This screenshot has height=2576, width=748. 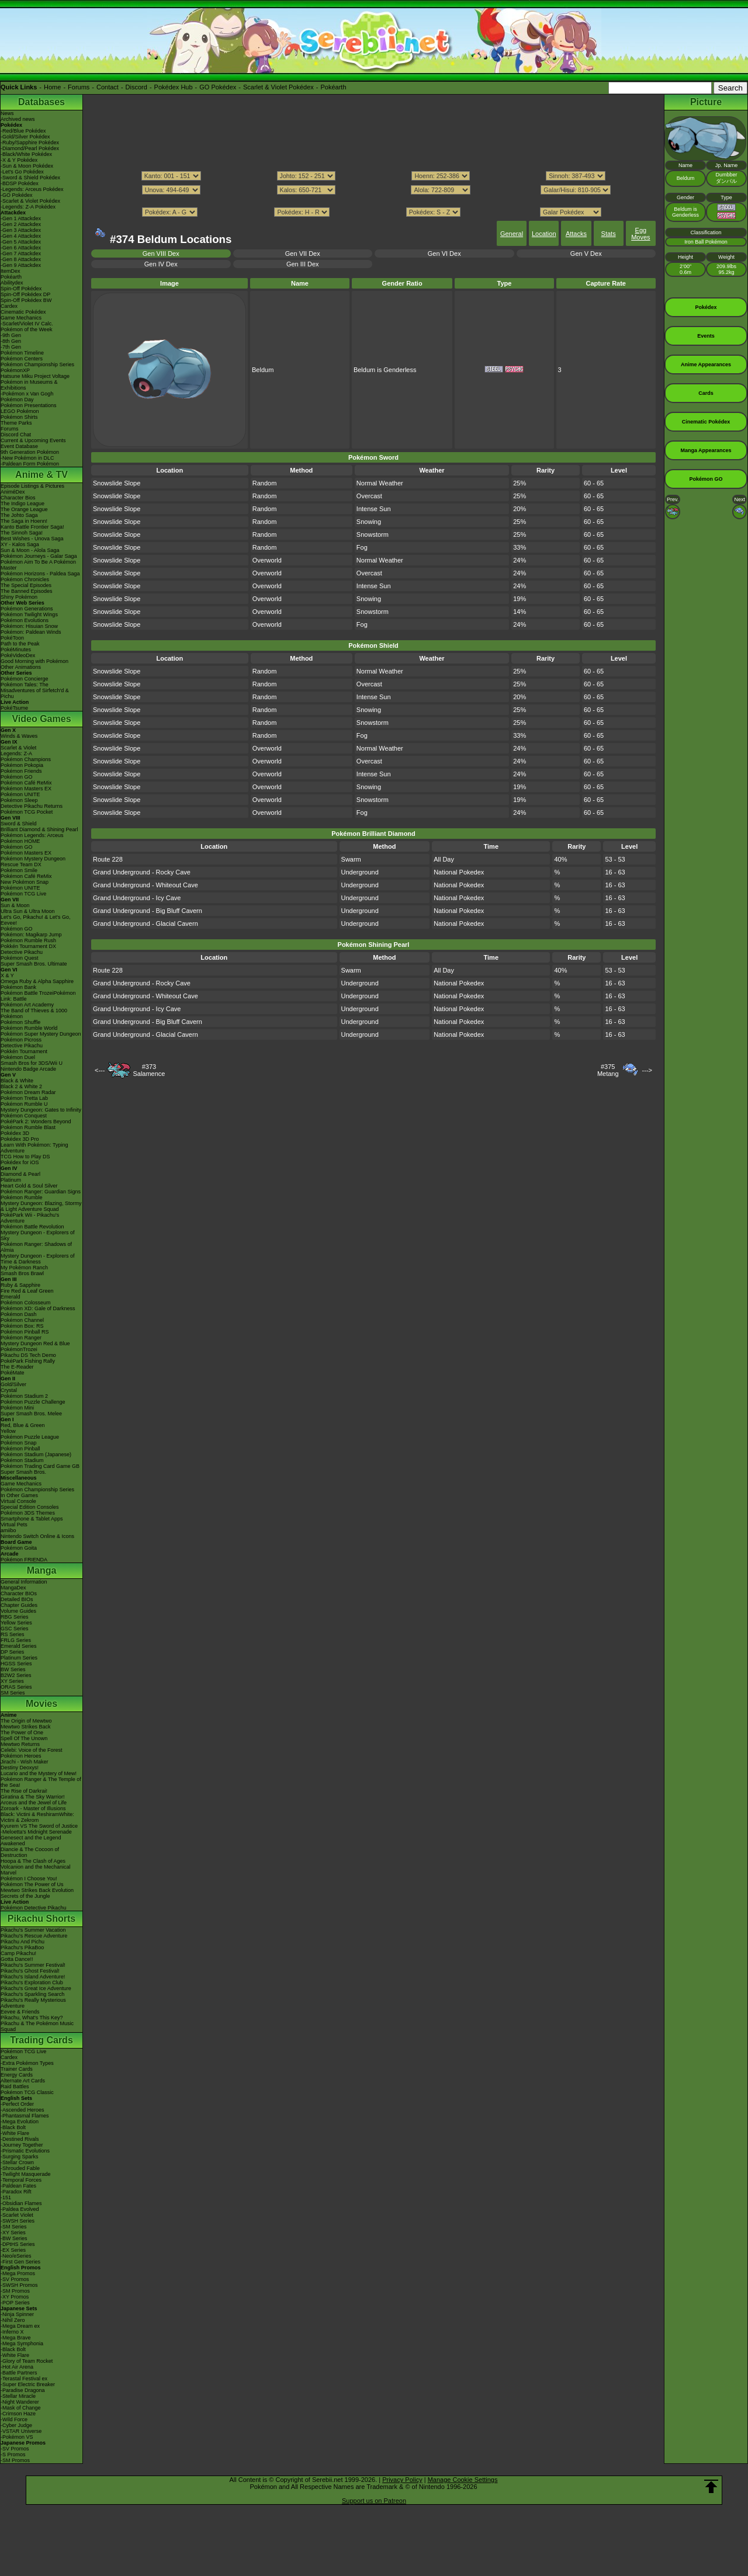 I want to click on Camp Pikachu!, so click(x=18, y=1953).